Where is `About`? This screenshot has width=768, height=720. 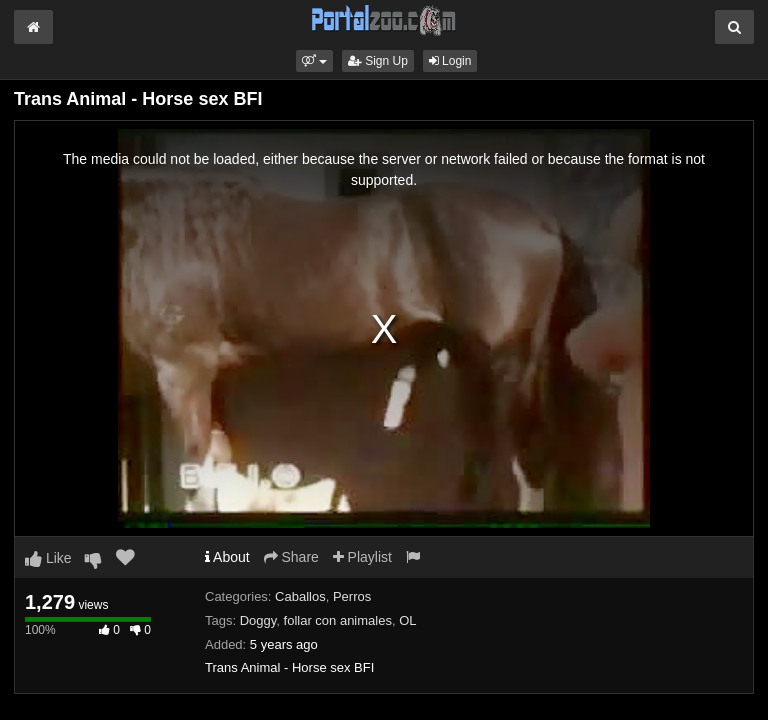 About is located at coordinates (227, 557).